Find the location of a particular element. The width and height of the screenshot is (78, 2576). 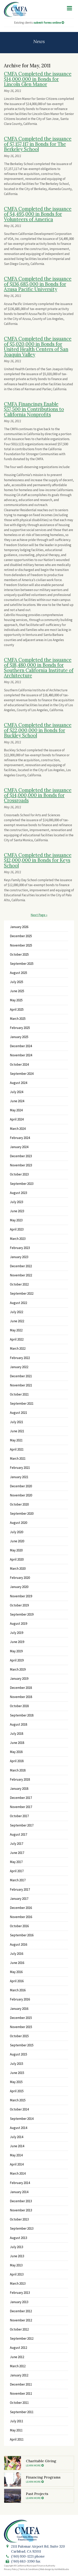

February 2017 is located at coordinates (20, 1889).